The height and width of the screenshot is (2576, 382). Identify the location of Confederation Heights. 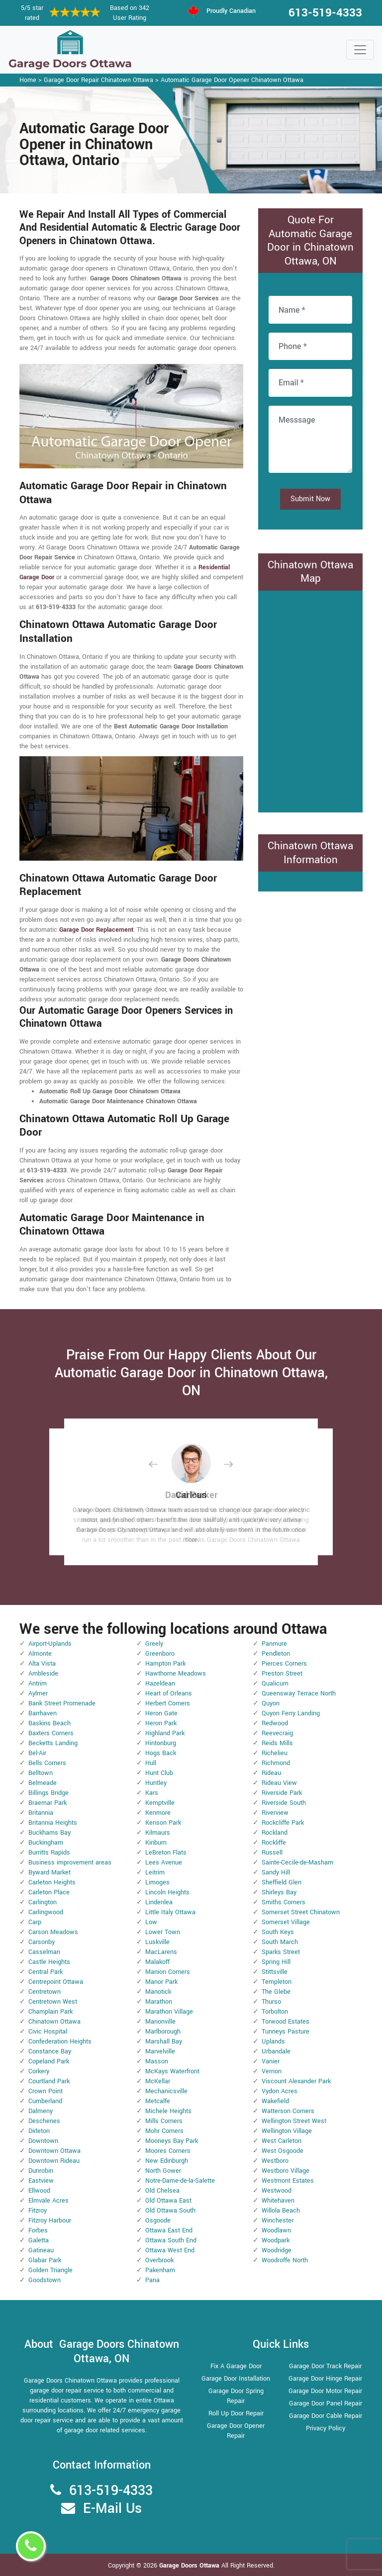
(60, 2041).